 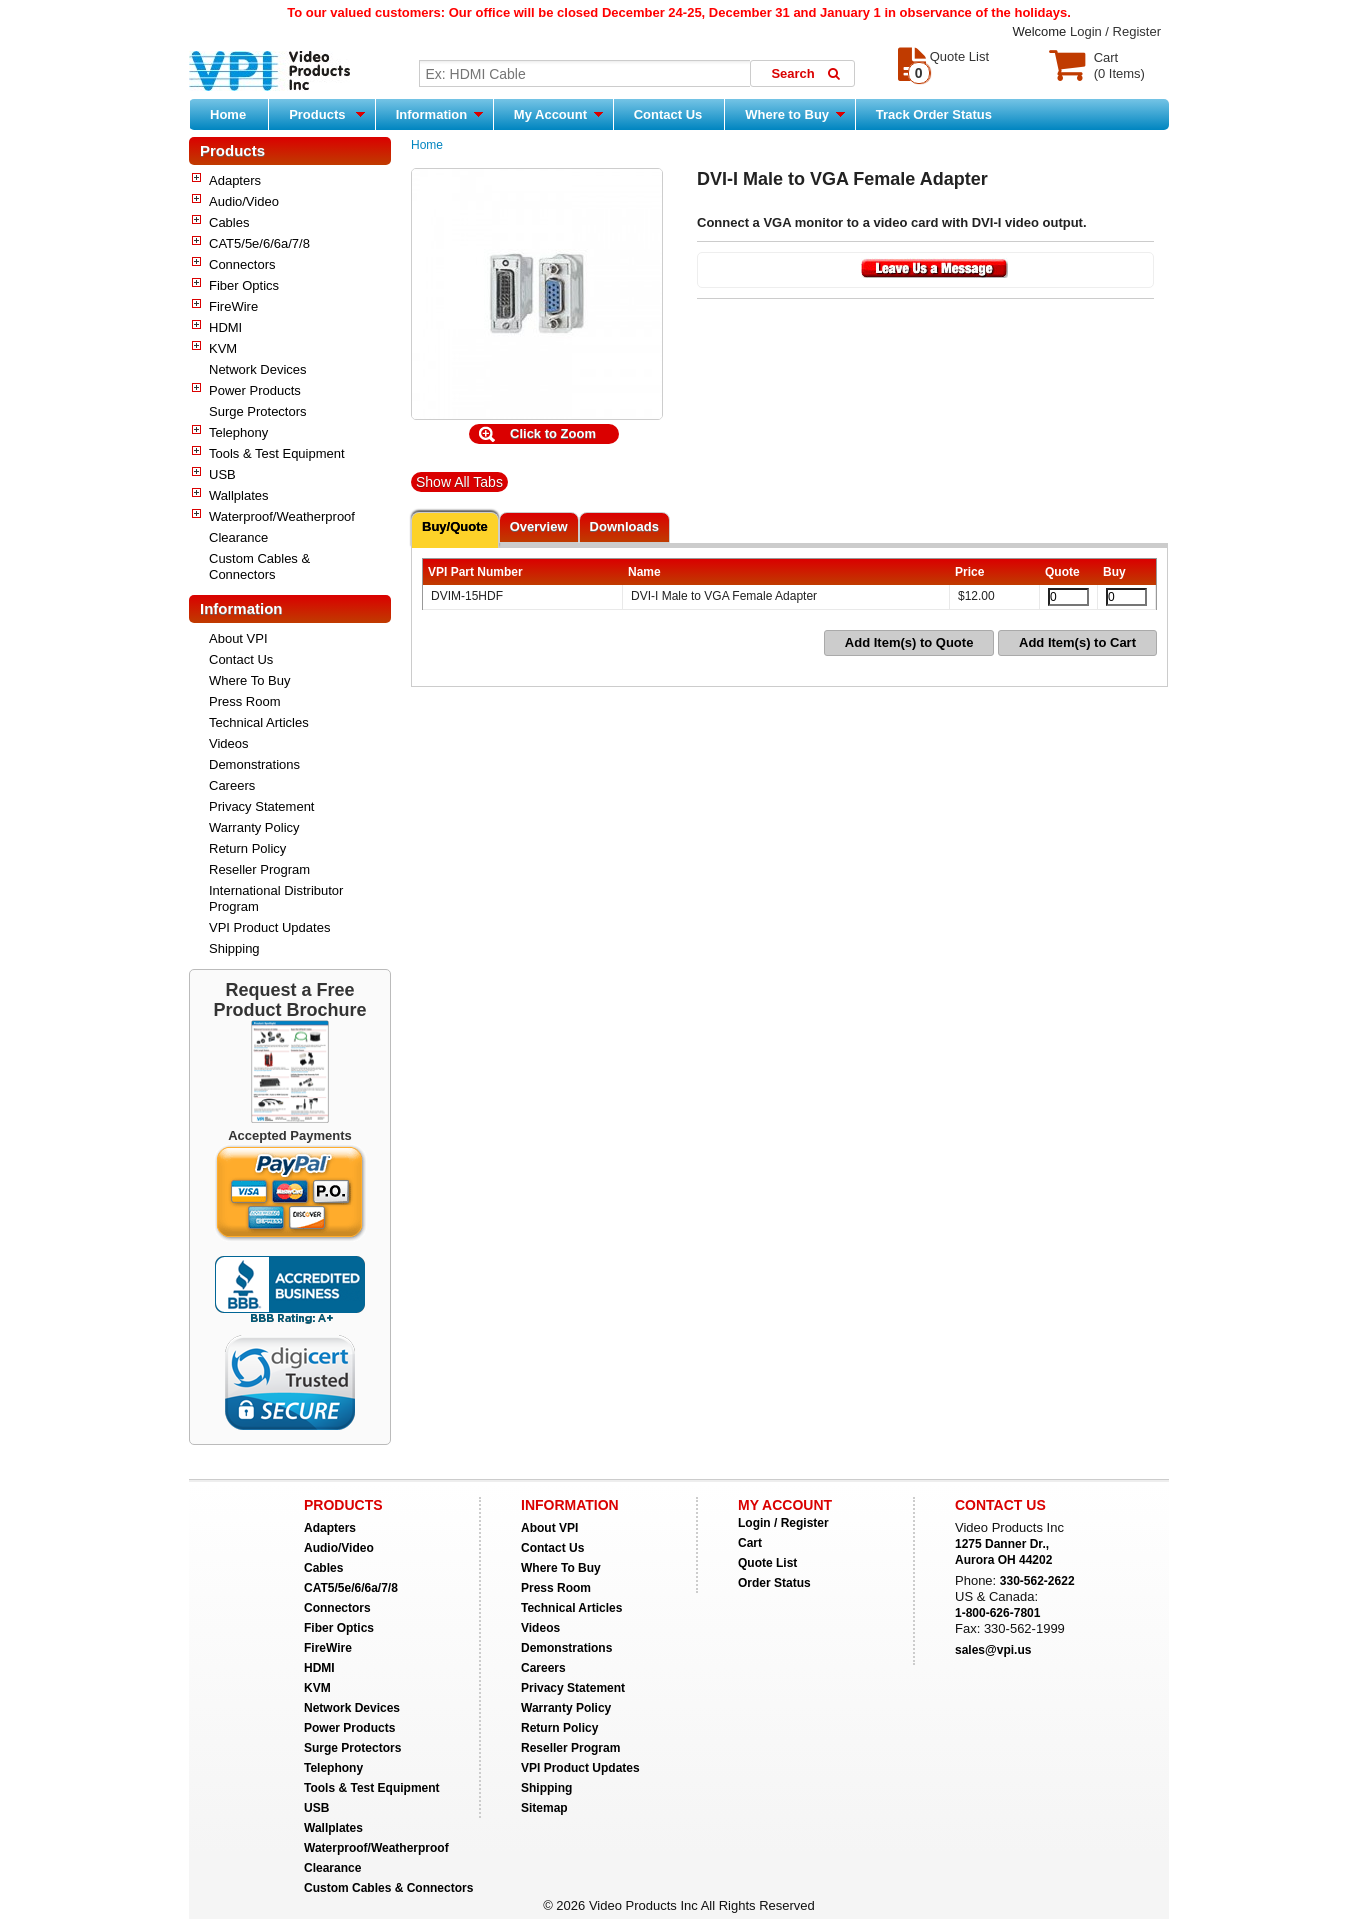 I want to click on Surge Protectors, so click(x=258, y=411).